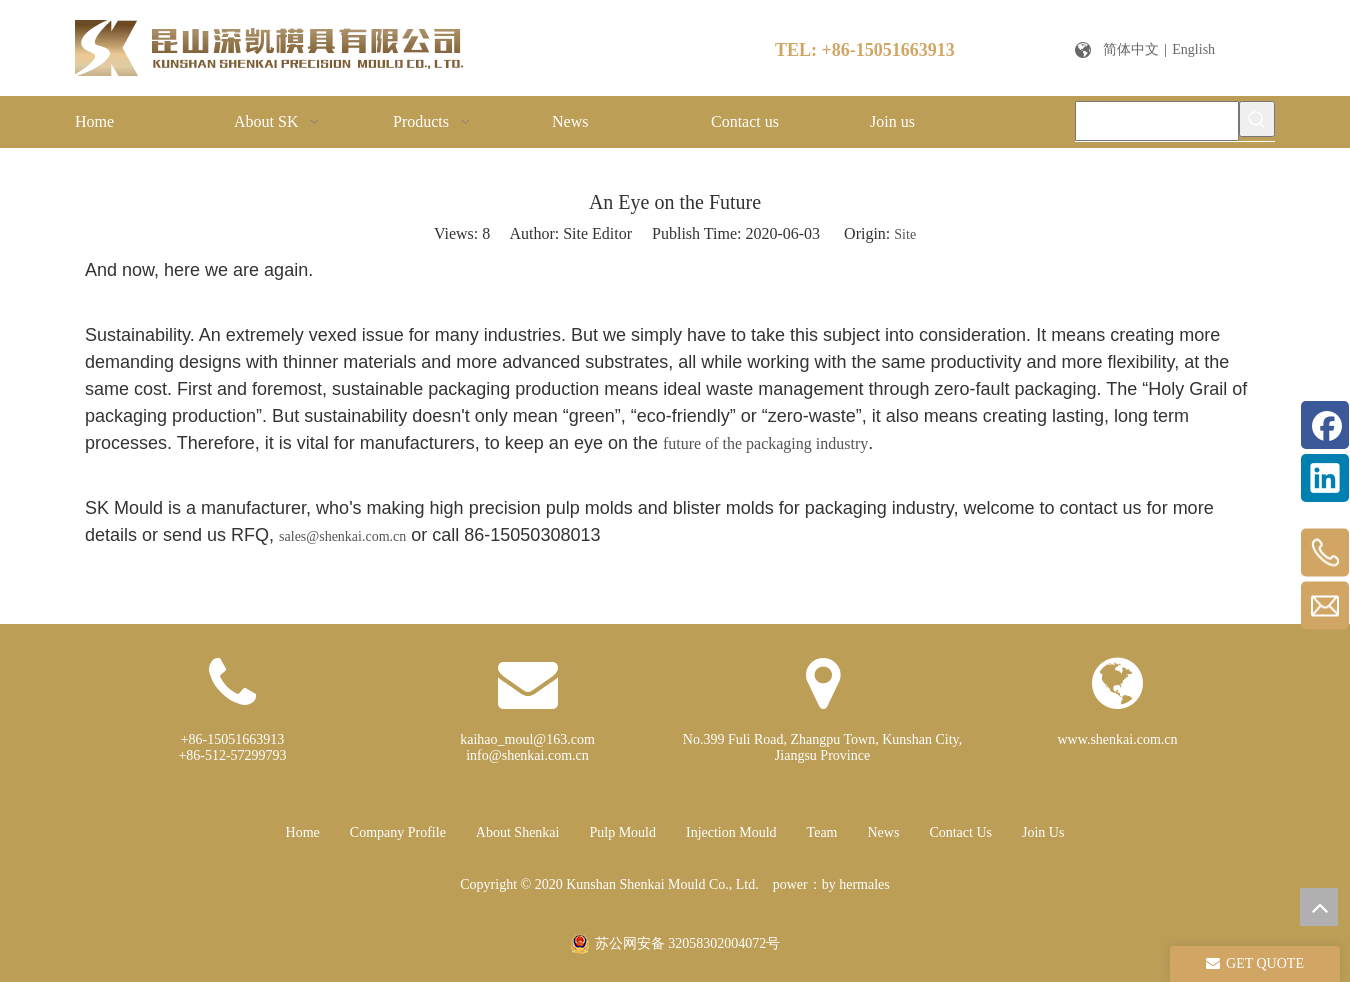 Image resolution: width=1350 pixels, height=982 pixels. Describe the element at coordinates (822, 832) in the screenshot. I see `Team` at that location.